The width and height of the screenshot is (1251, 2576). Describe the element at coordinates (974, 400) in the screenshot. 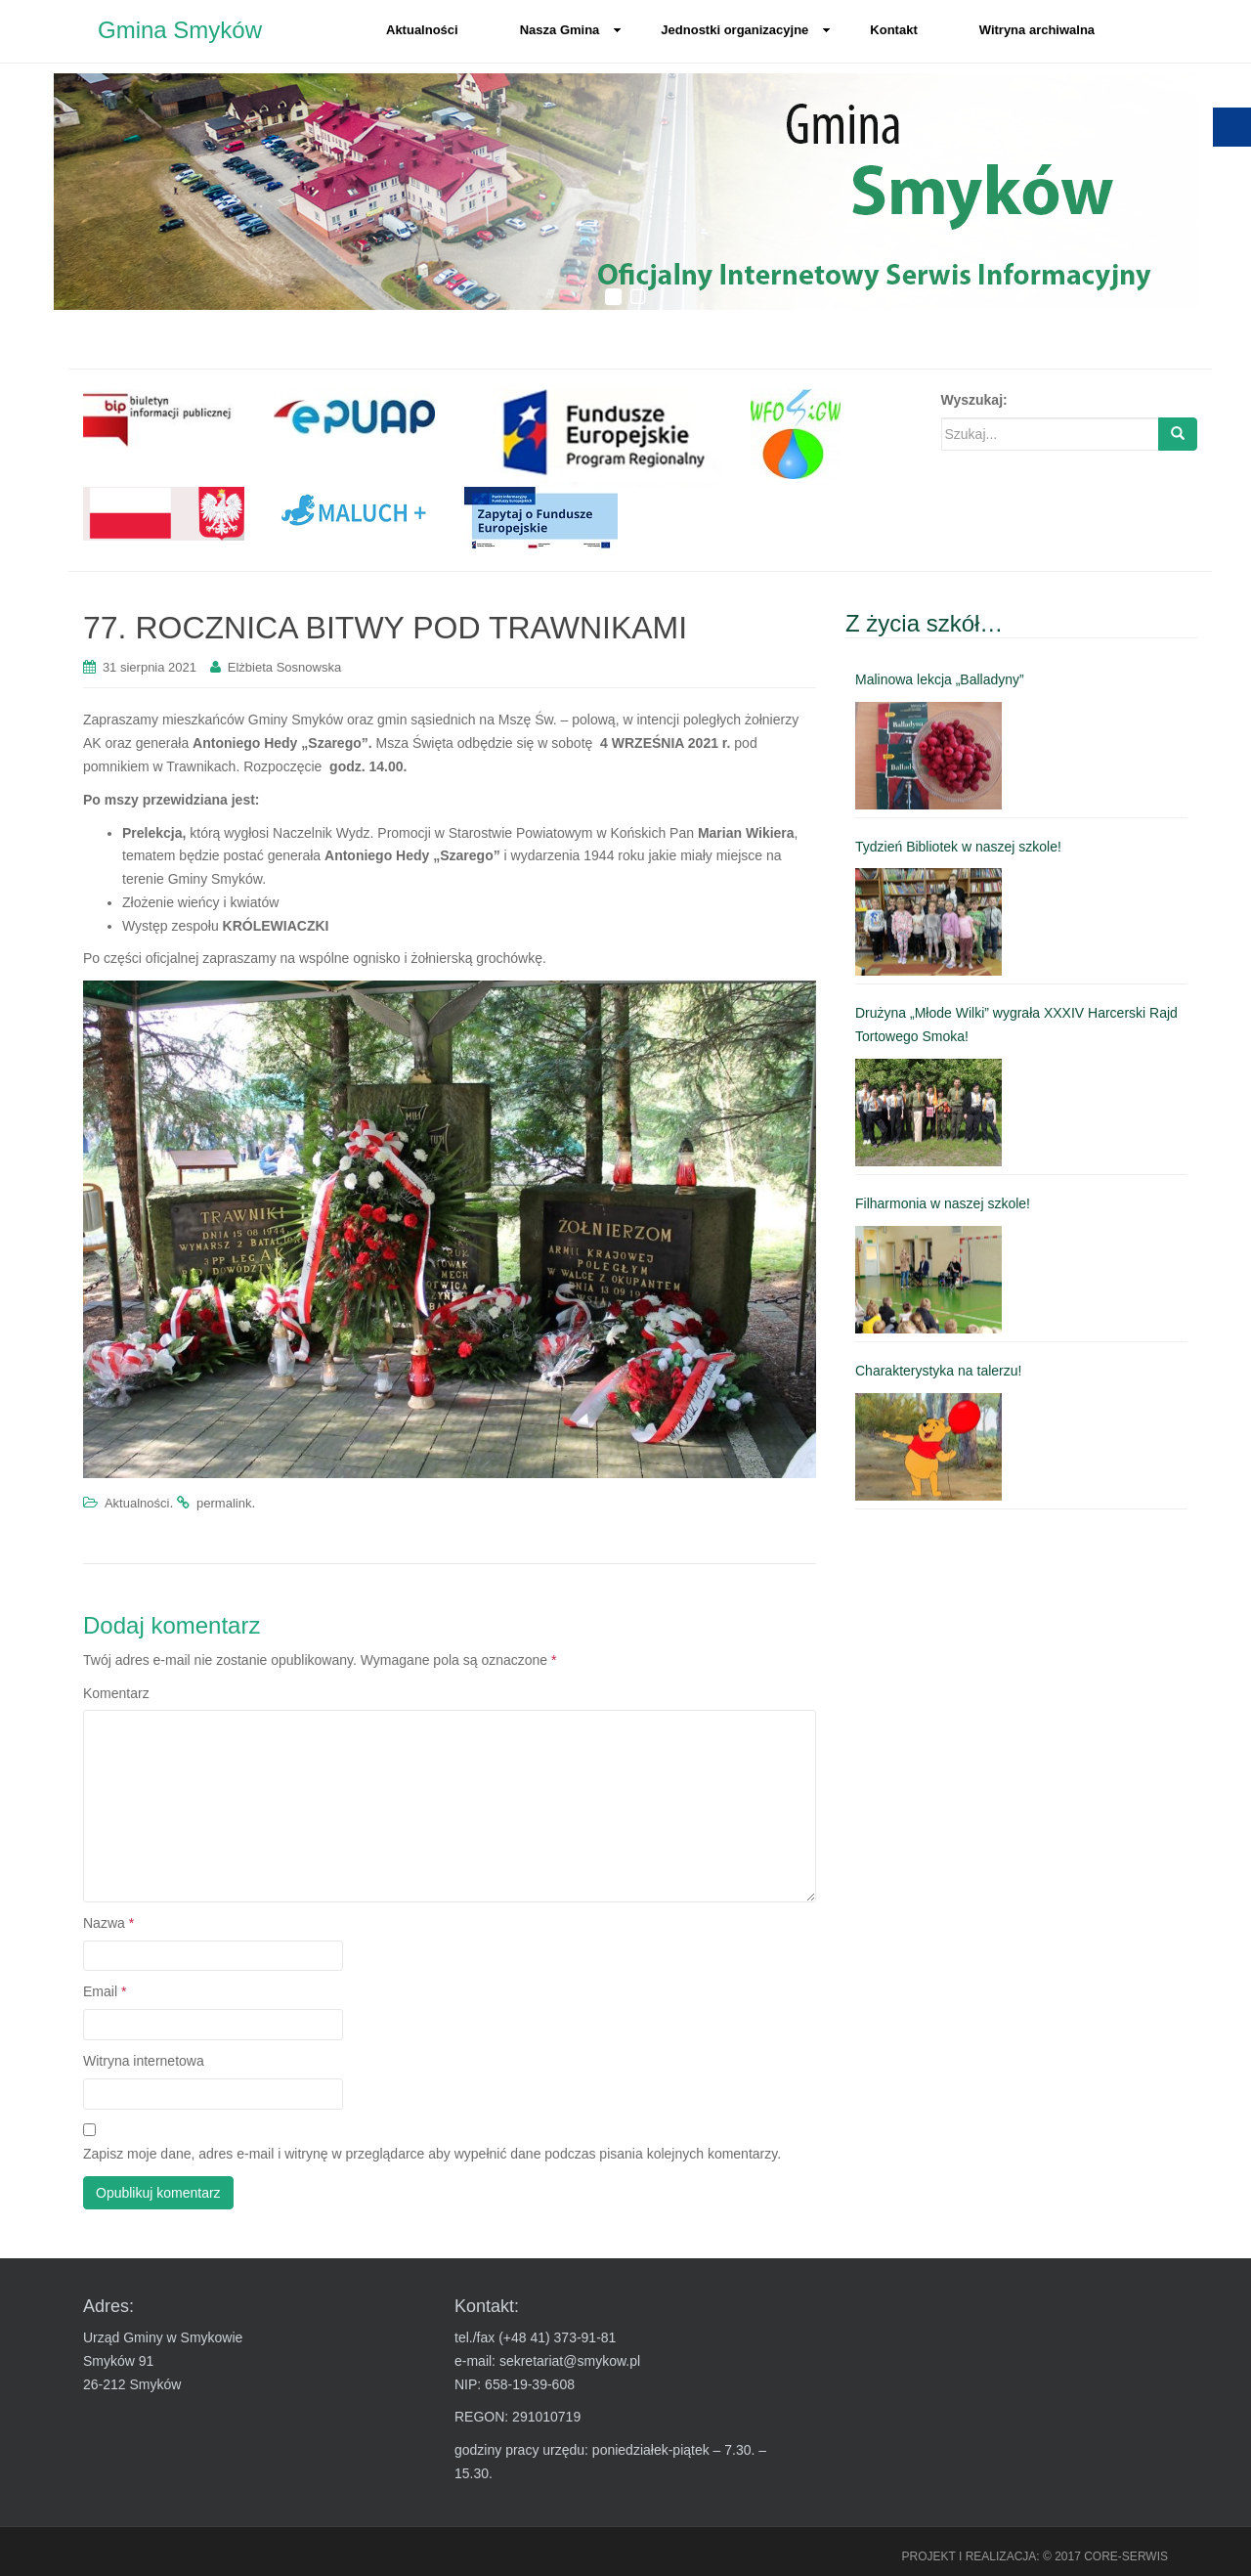

I see `Wyszukaj:` at that location.